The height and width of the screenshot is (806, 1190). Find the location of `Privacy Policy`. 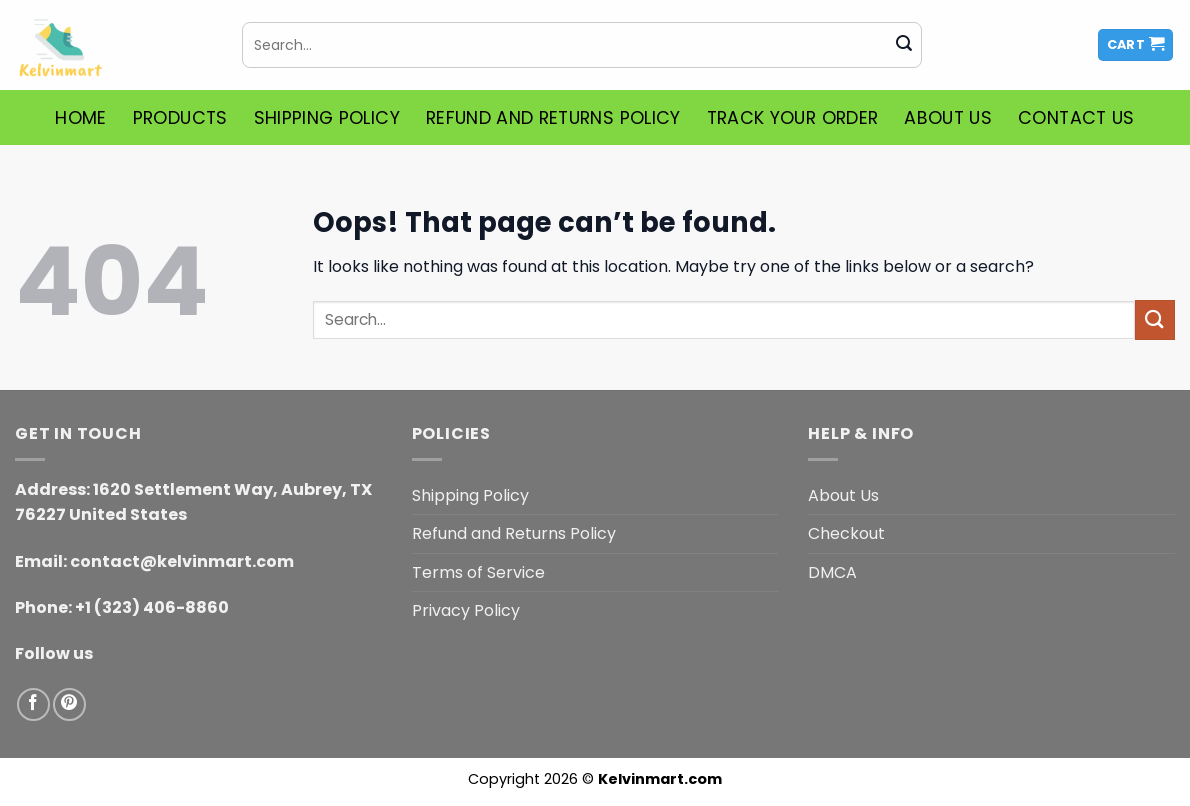

Privacy Policy is located at coordinates (466, 610).